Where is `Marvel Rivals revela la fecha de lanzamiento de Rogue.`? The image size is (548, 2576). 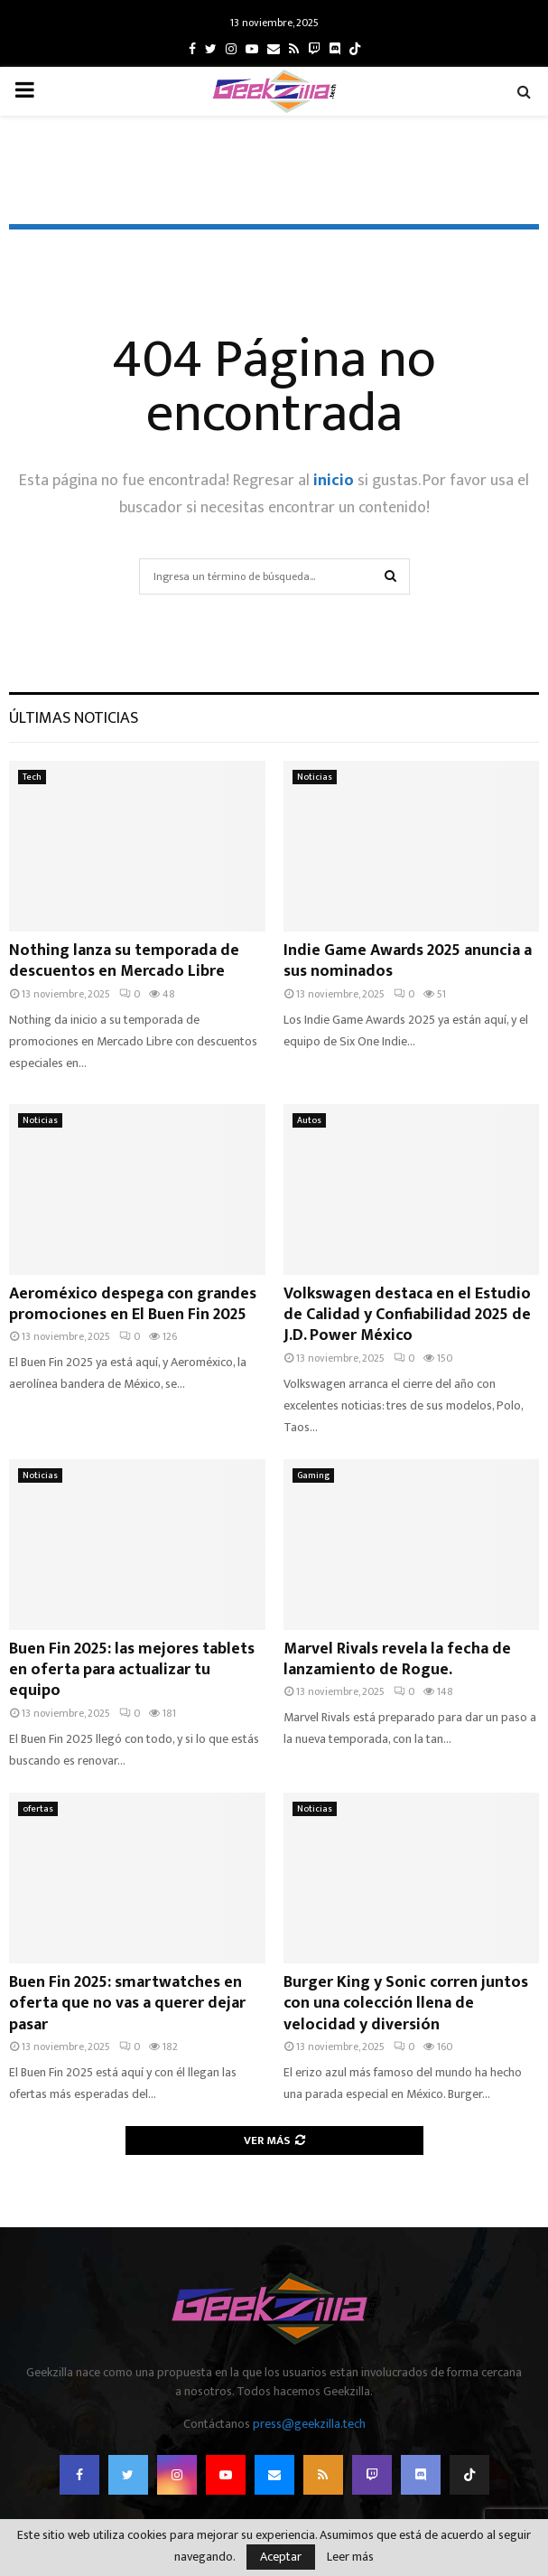 Marvel Rivals revela la fecha de lanzamiento de Rogue. is located at coordinates (397, 1659).